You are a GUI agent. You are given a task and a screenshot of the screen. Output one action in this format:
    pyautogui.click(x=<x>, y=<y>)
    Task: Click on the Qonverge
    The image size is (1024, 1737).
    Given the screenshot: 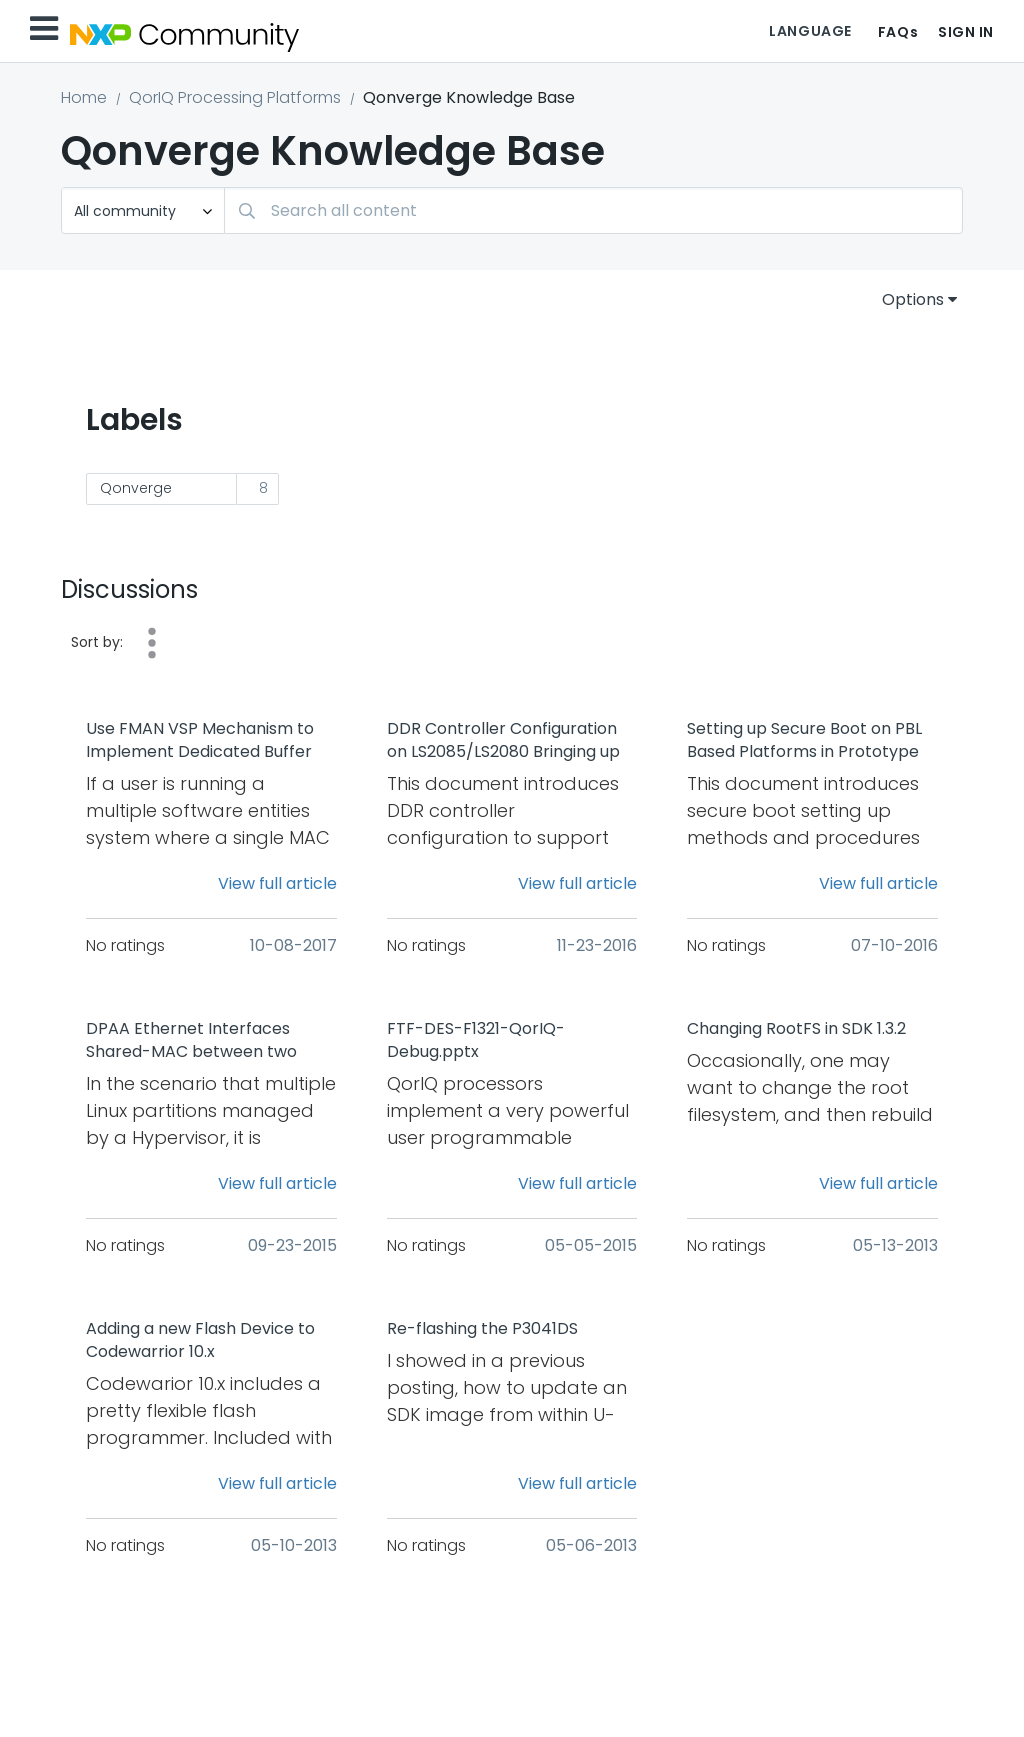 What is the action you would take?
    pyautogui.click(x=136, y=488)
    